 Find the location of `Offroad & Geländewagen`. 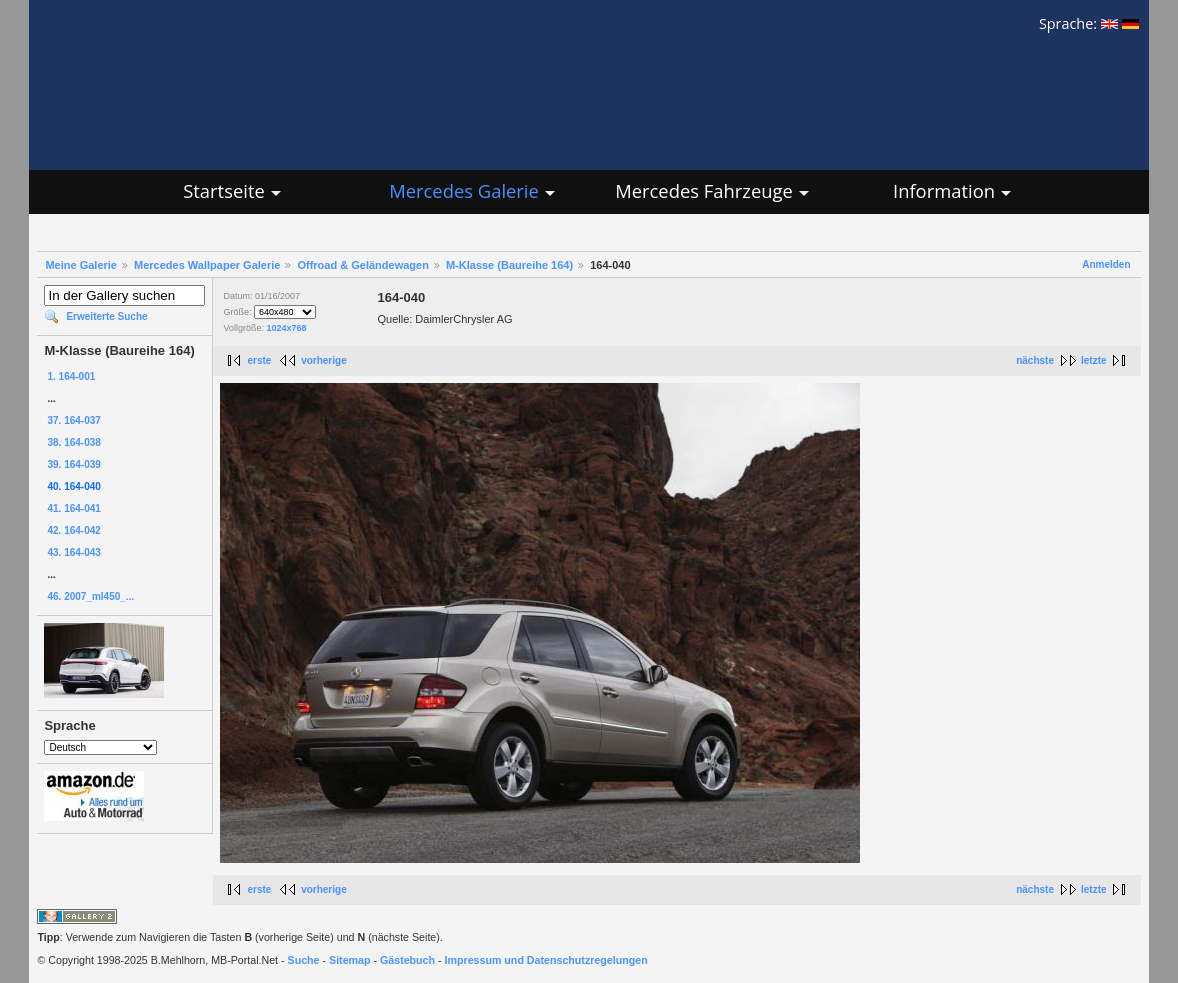

Offroad & Geländewagen is located at coordinates (362, 265).